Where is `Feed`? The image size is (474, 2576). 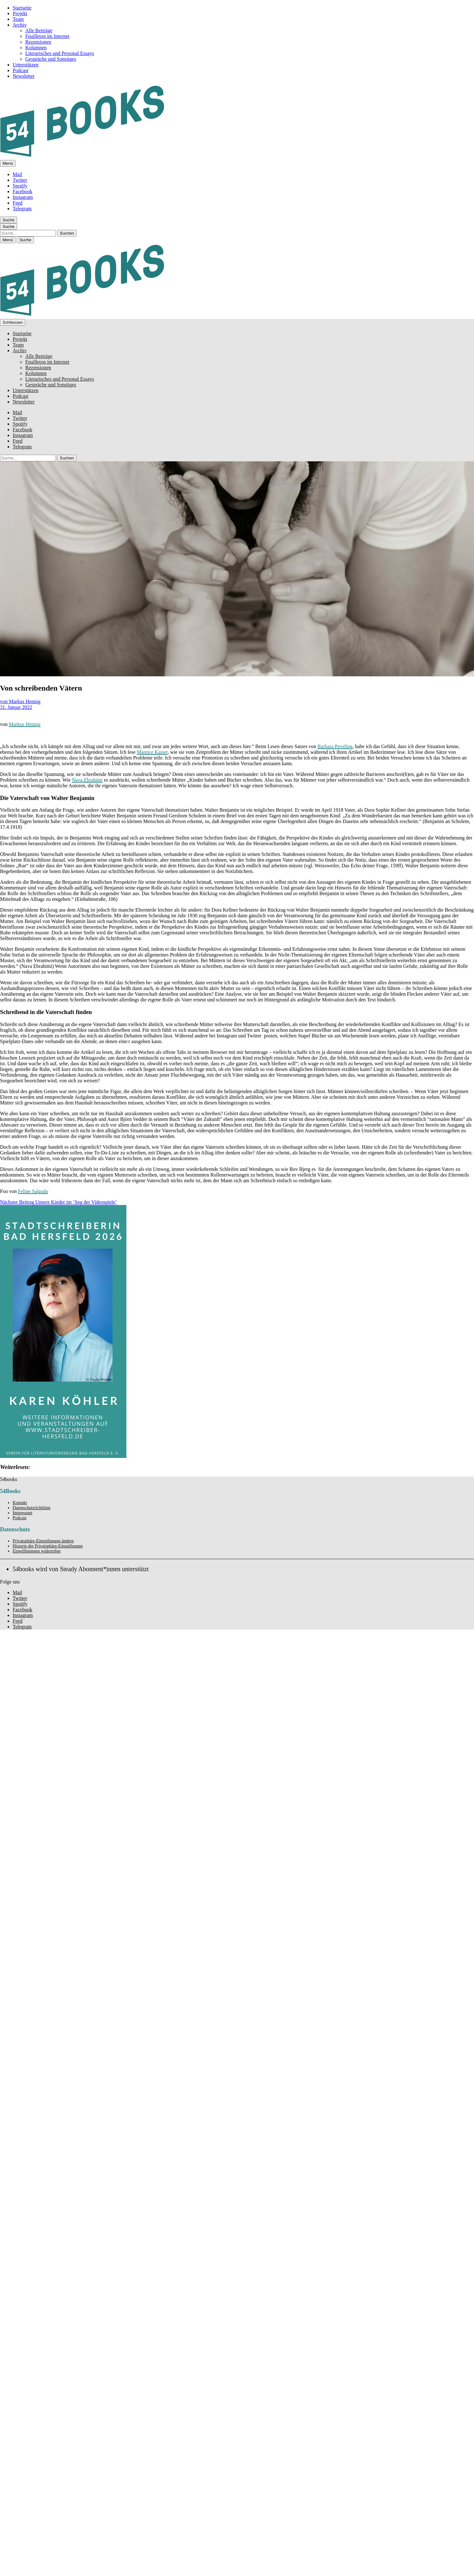 Feed is located at coordinates (17, 203).